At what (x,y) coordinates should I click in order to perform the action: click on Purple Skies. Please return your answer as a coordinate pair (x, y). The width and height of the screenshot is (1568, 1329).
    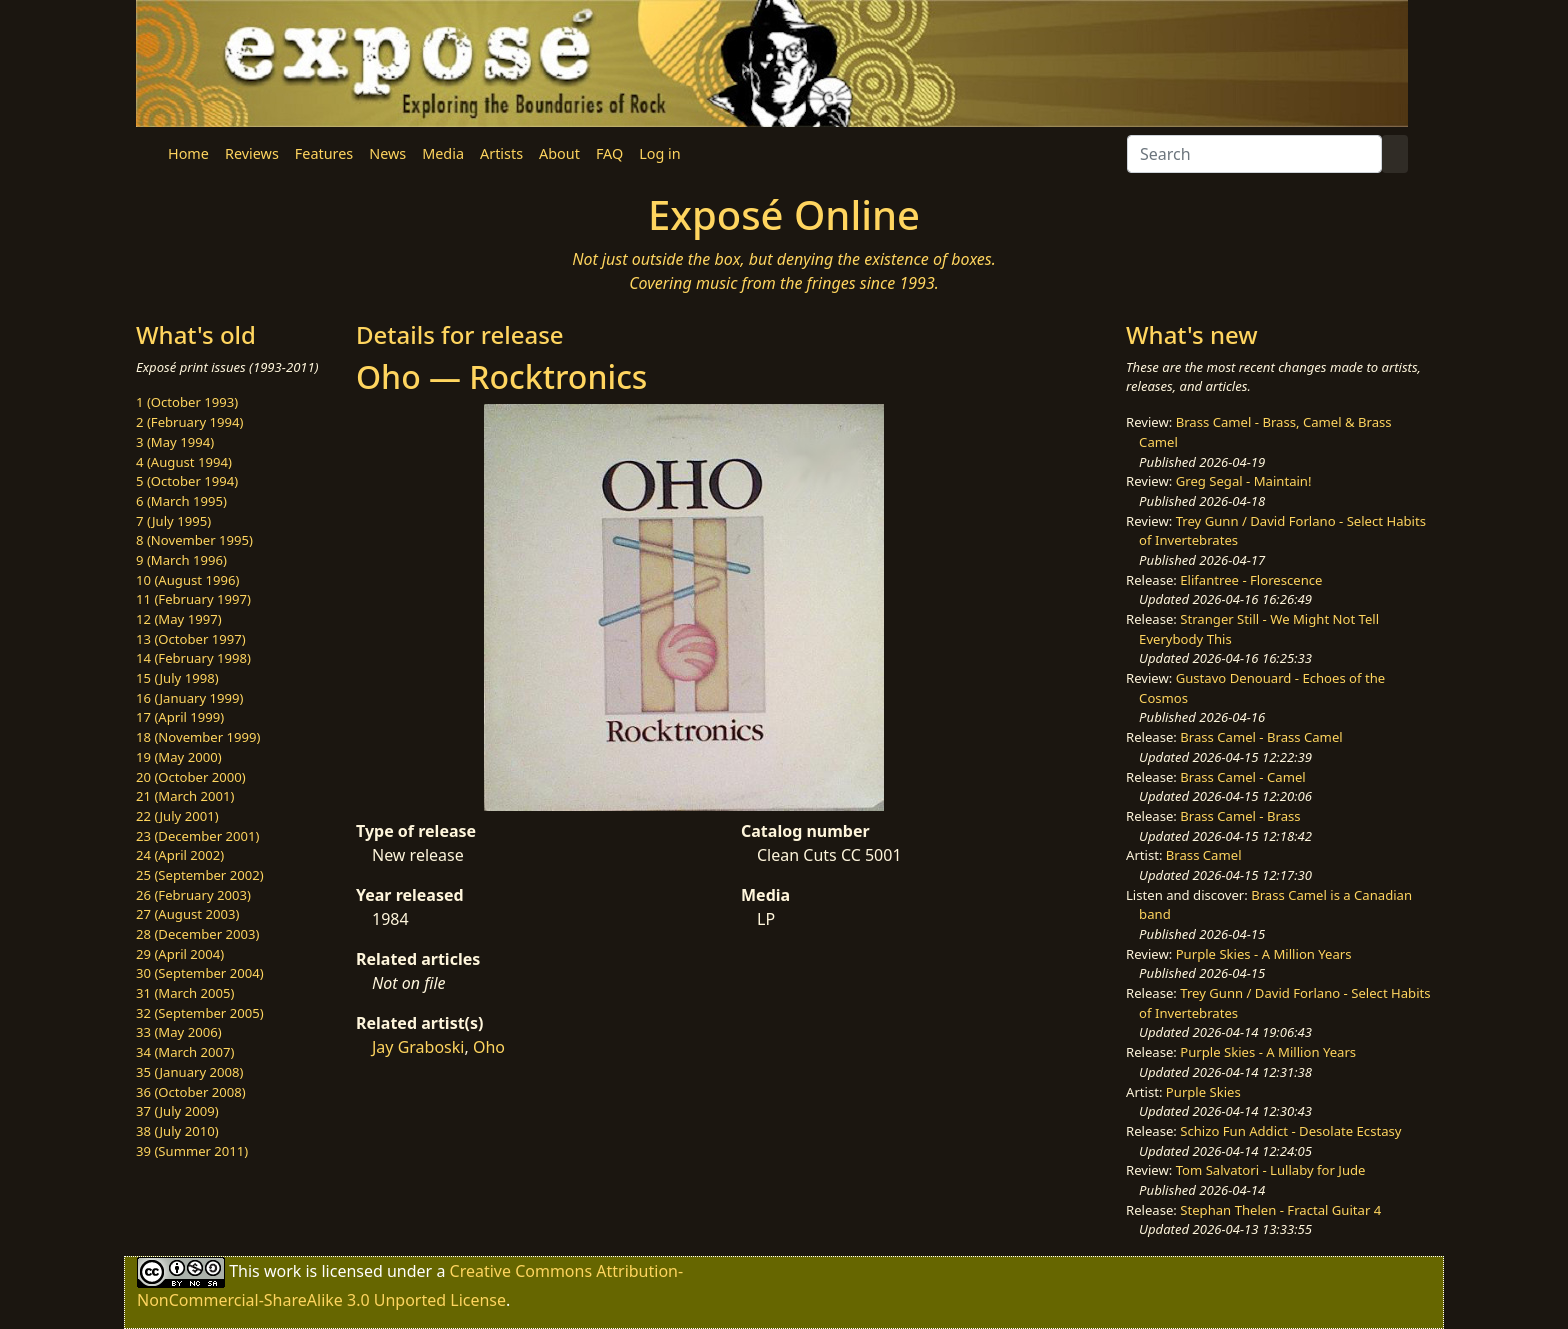
    Looking at the image, I should click on (1203, 1092).